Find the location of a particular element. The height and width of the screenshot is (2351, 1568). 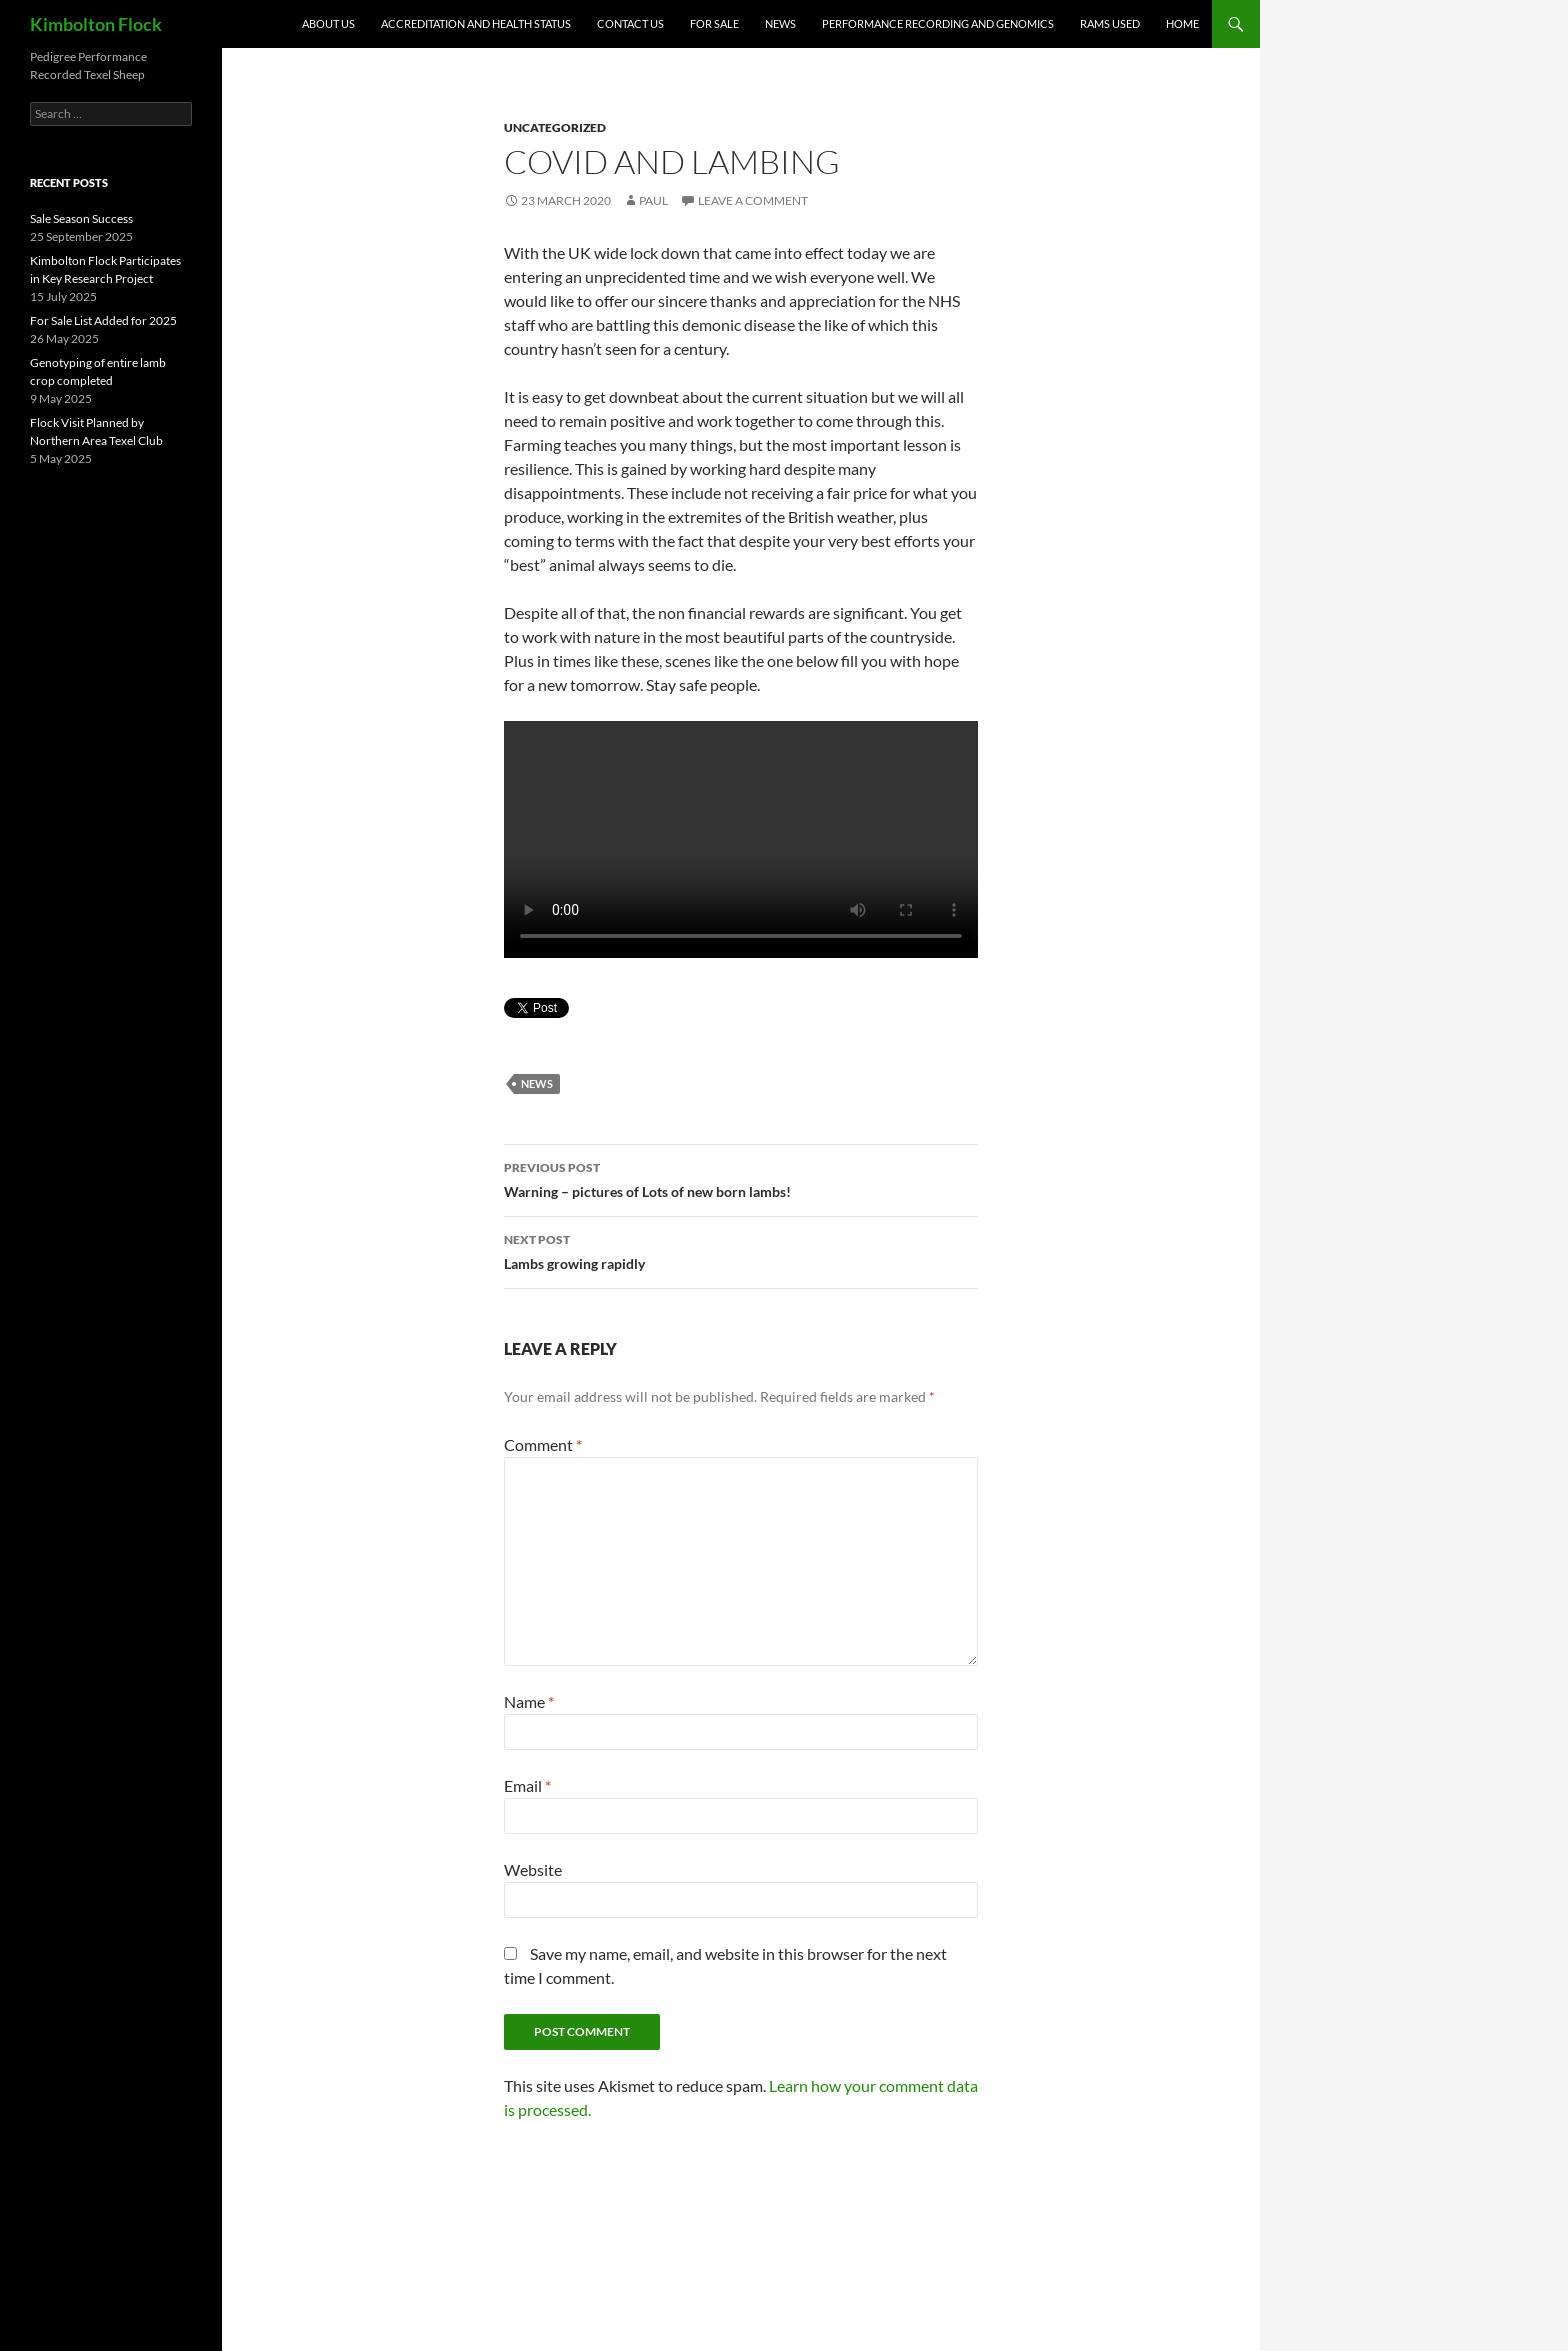

Warning – pictures of Lots of new born lambs! is located at coordinates (741, 1178).